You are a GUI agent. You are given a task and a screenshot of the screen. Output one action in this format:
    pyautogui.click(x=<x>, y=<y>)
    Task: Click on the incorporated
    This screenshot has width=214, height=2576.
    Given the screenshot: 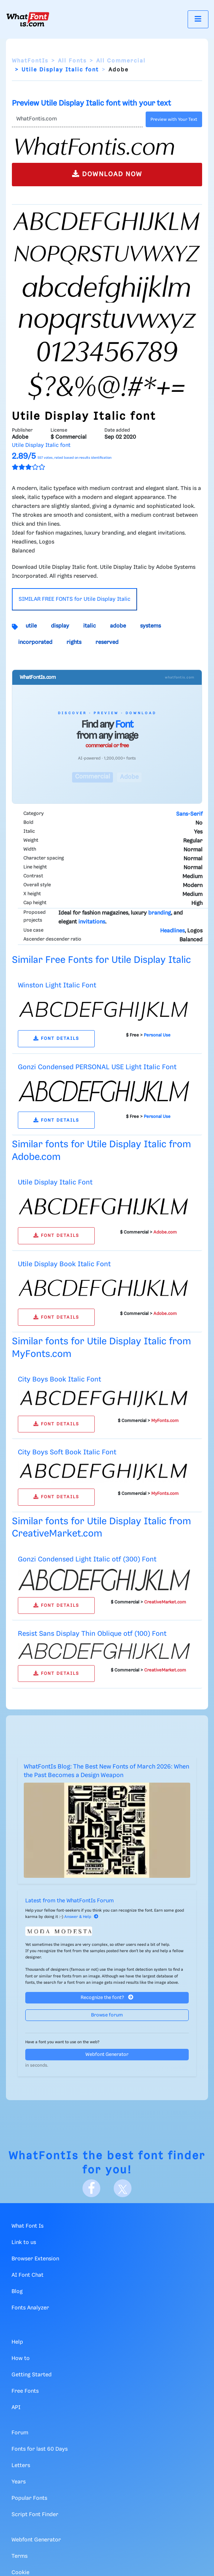 What is the action you would take?
    pyautogui.click(x=35, y=642)
    